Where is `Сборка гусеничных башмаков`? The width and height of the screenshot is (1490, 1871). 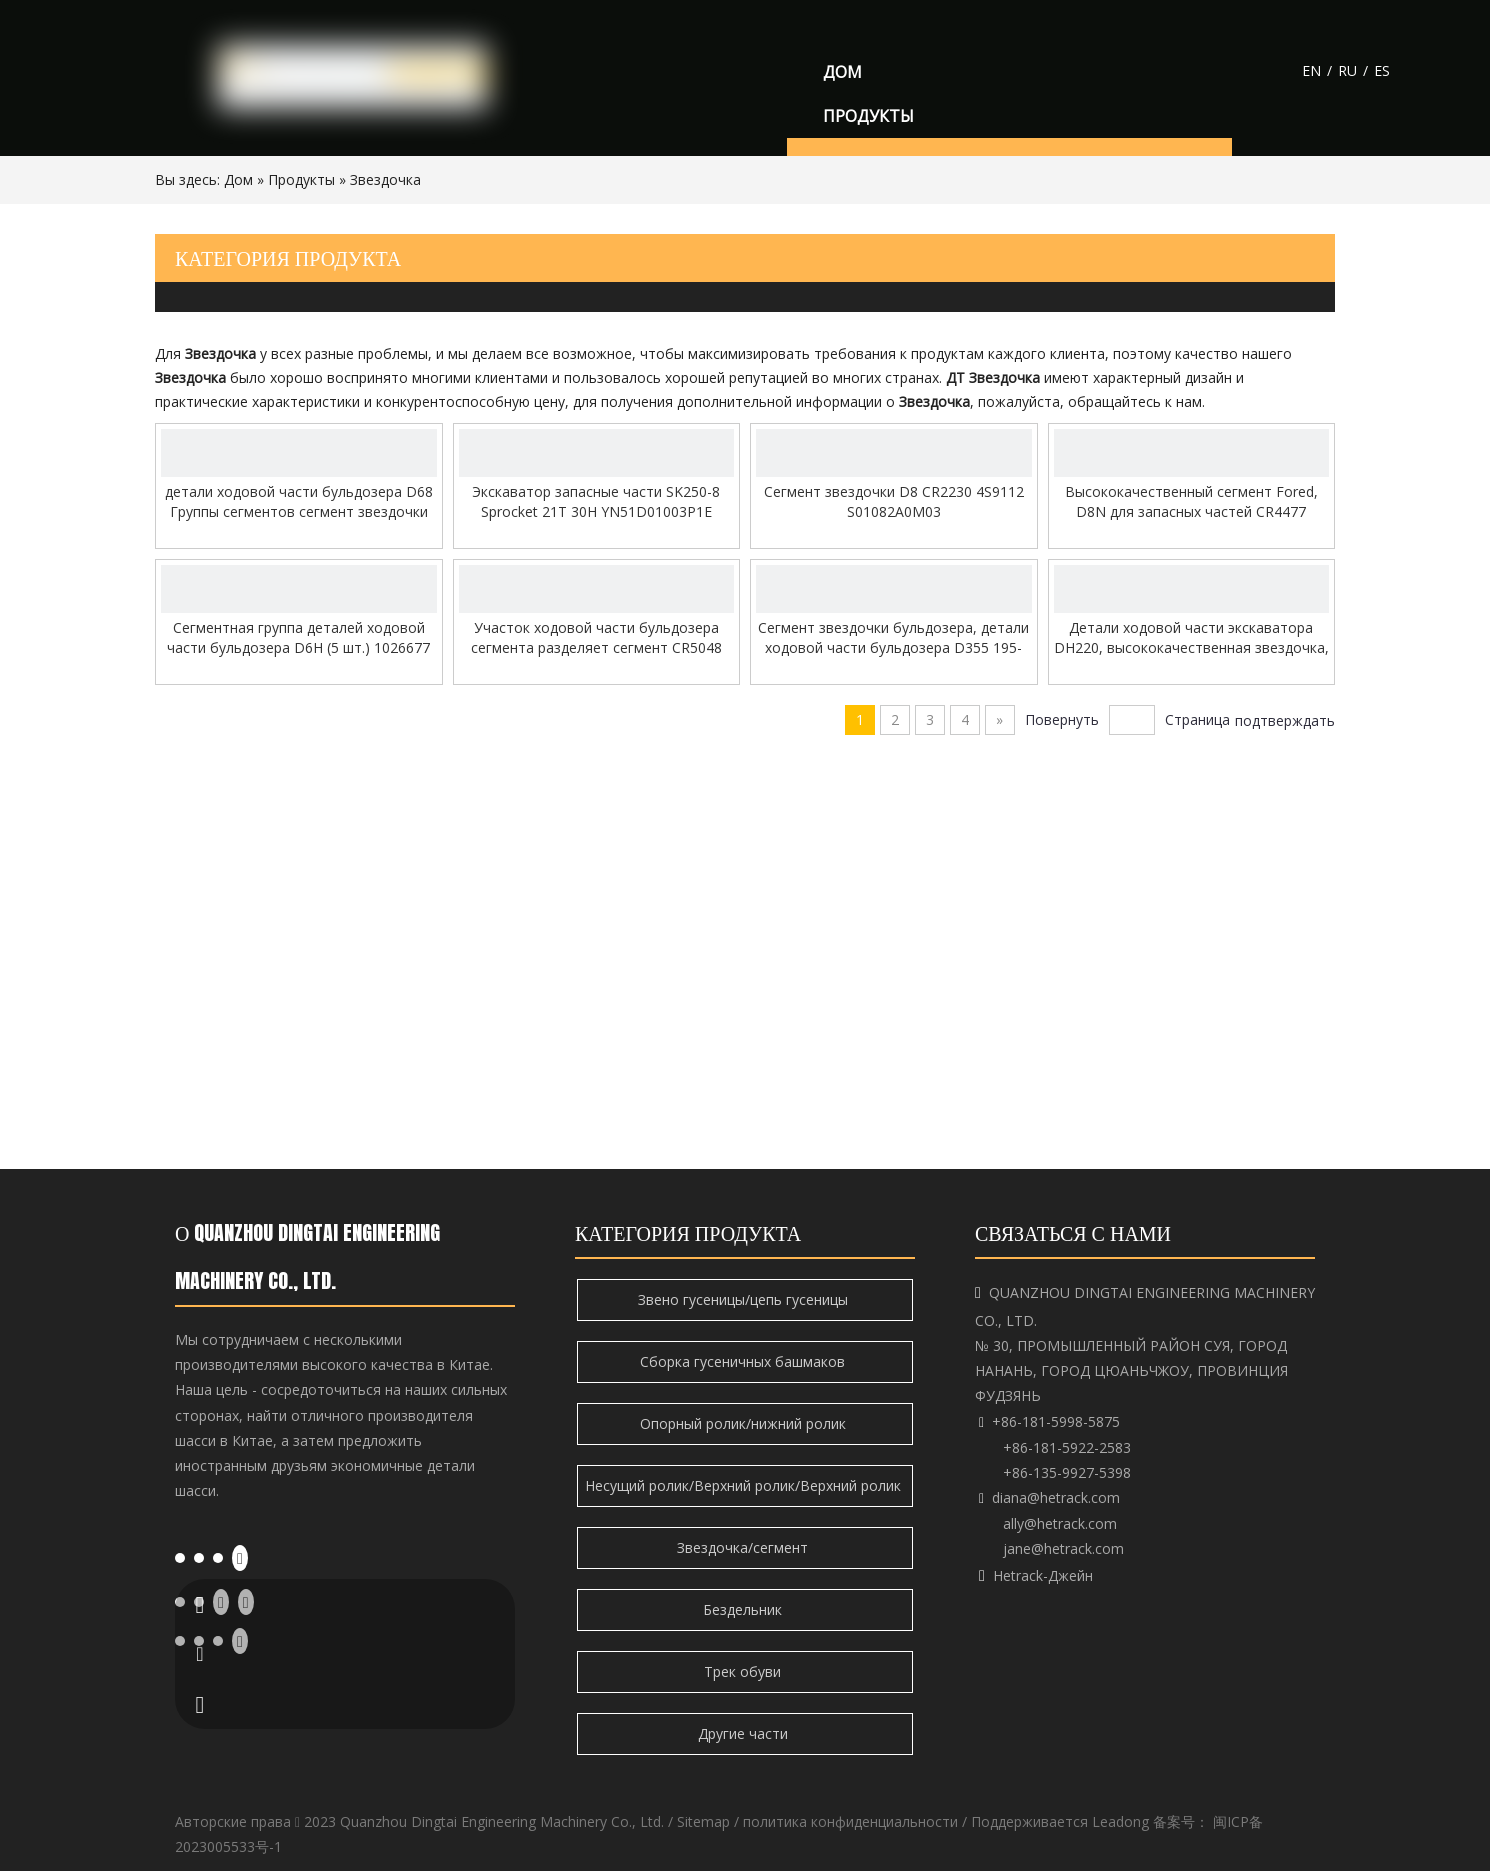
Сборка гусеничных башмаков is located at coordinates (744, 1361).